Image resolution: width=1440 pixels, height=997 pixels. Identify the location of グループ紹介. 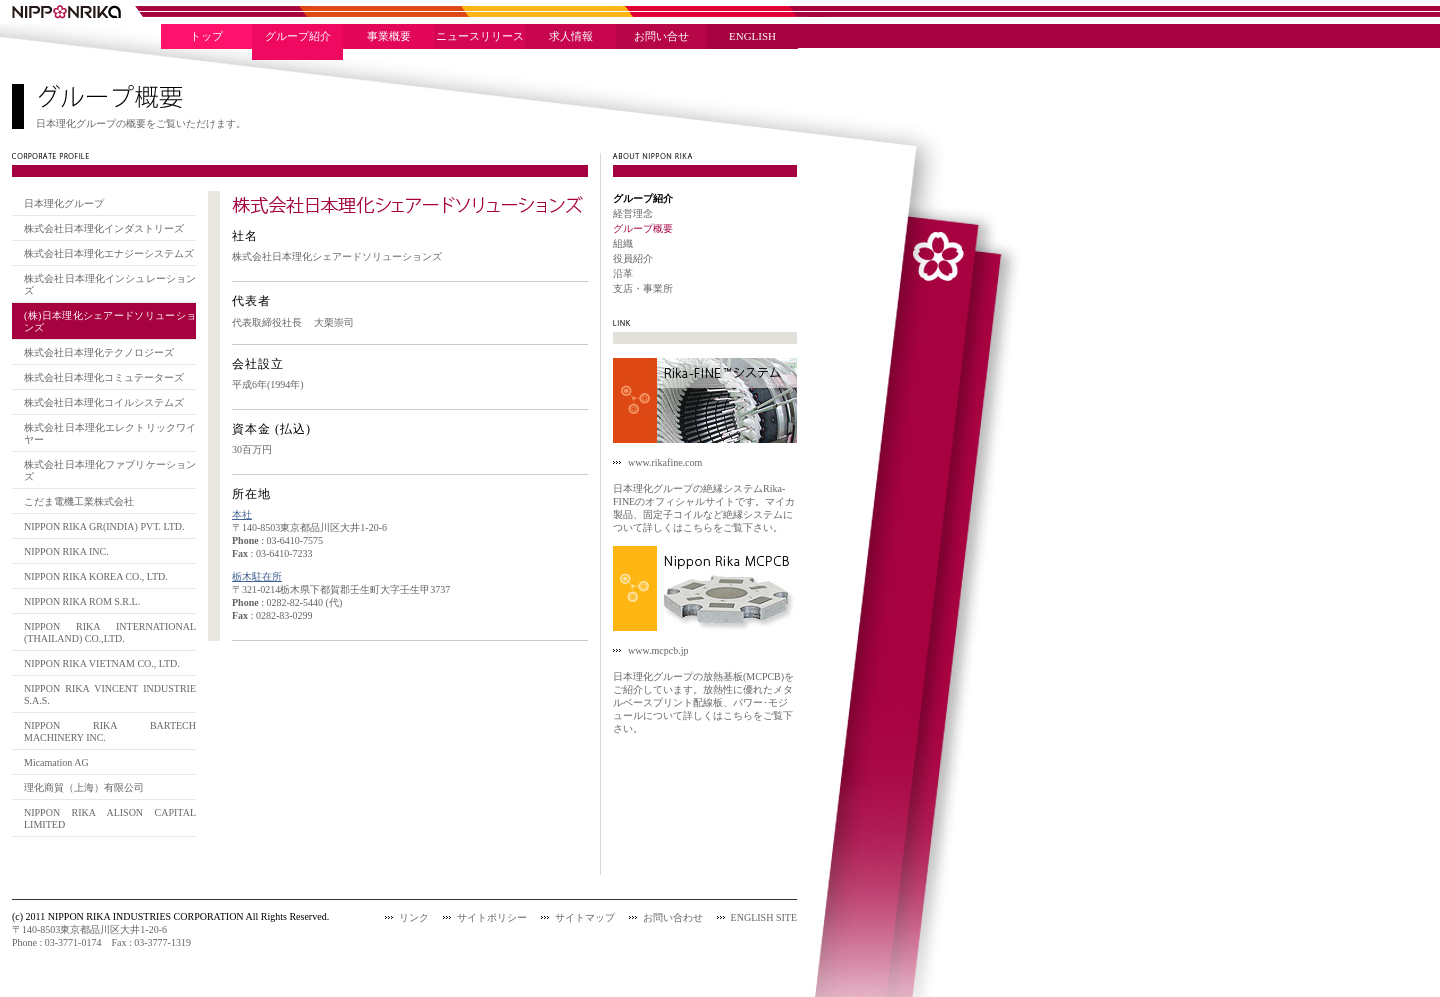
(298, 36).